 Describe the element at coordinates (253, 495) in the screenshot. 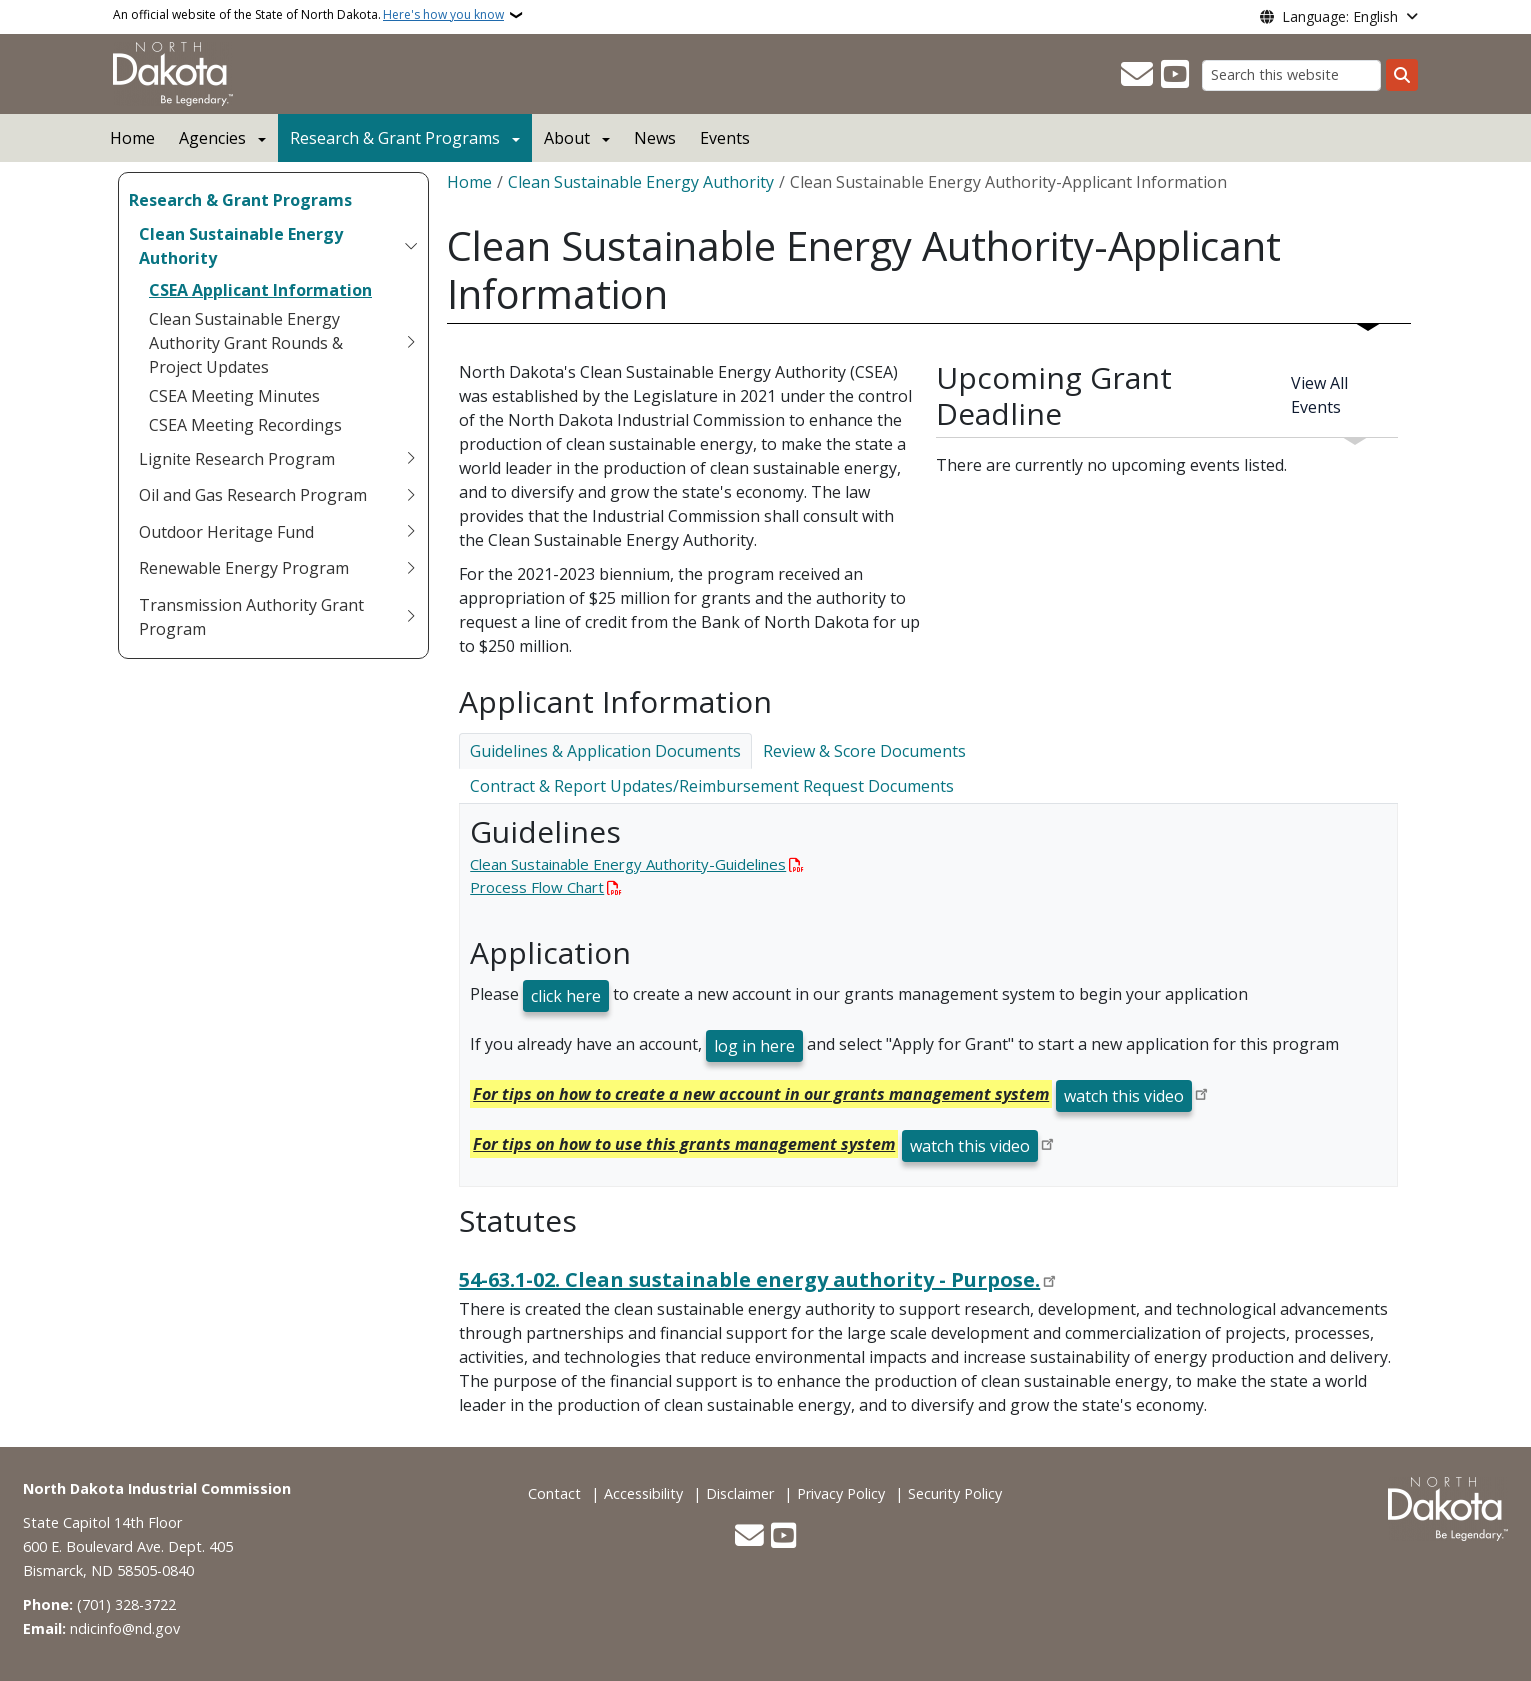

I see `Oil and Gas Research Program [menuitem]` at that location.